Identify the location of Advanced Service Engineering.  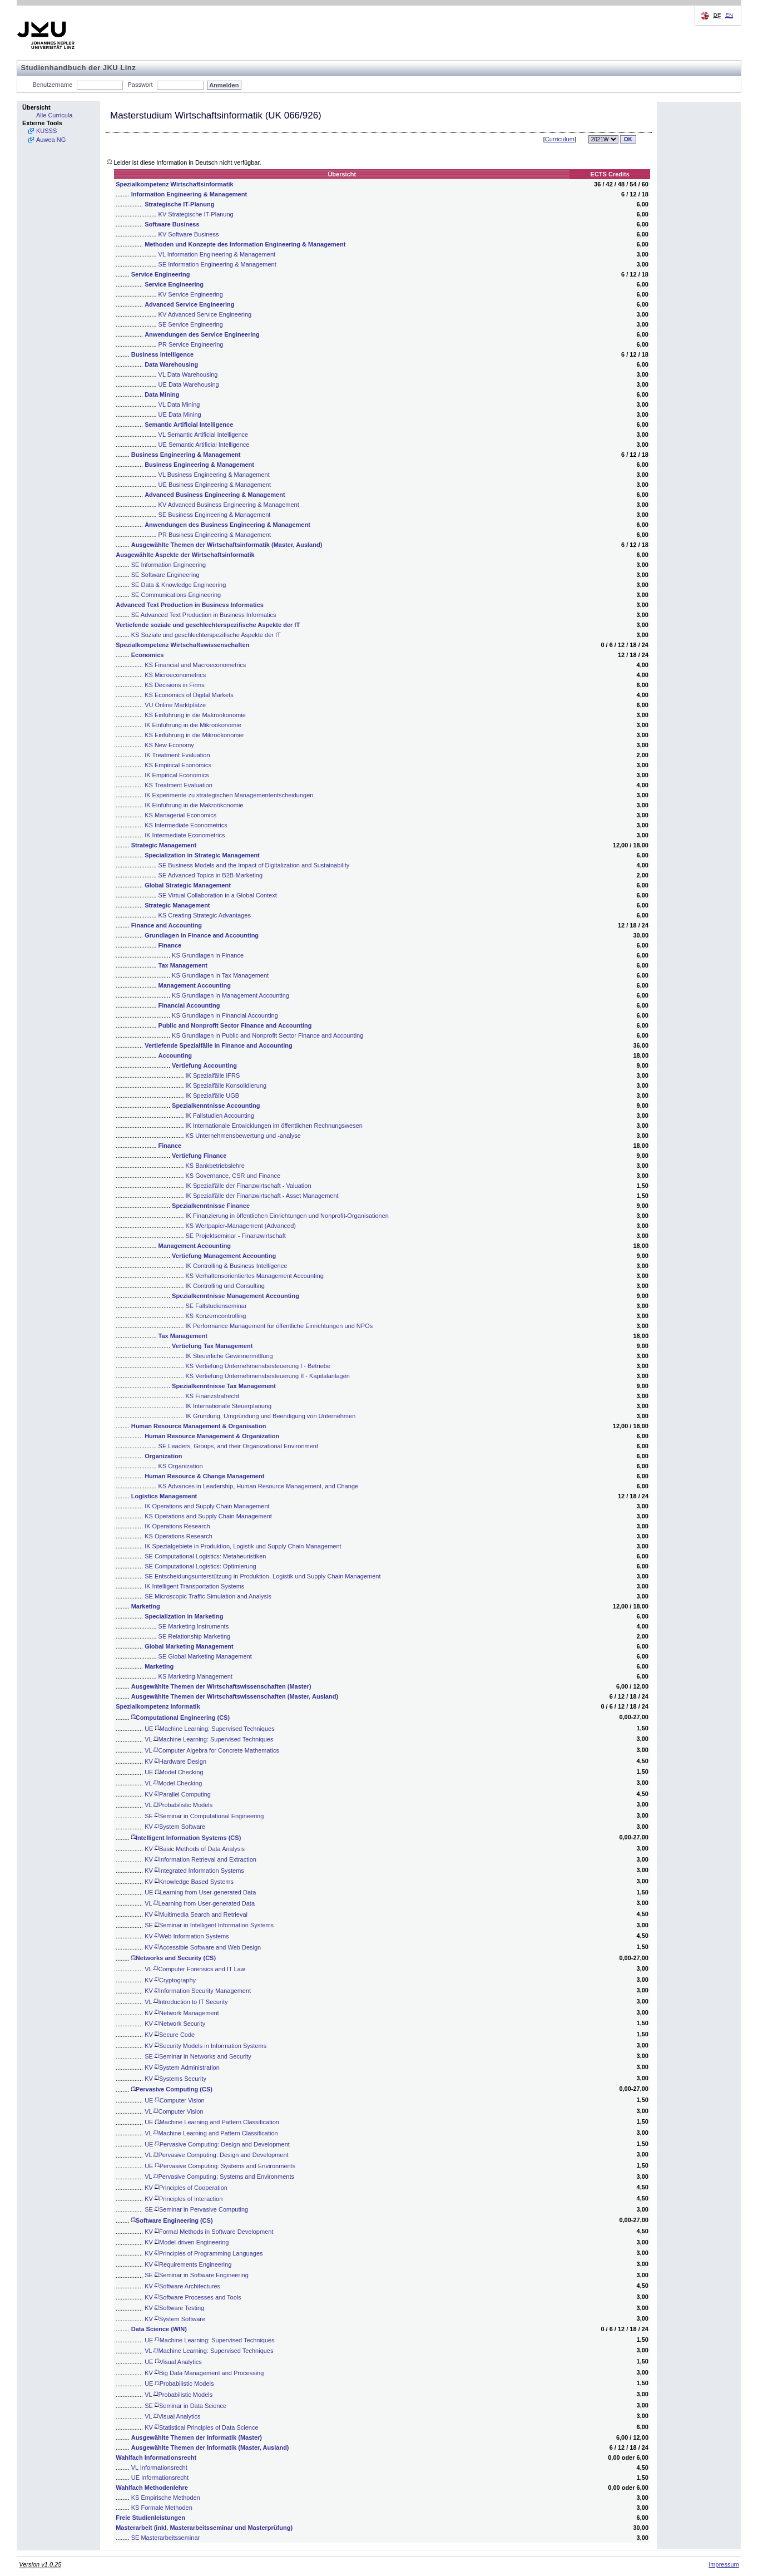
(189, 304).